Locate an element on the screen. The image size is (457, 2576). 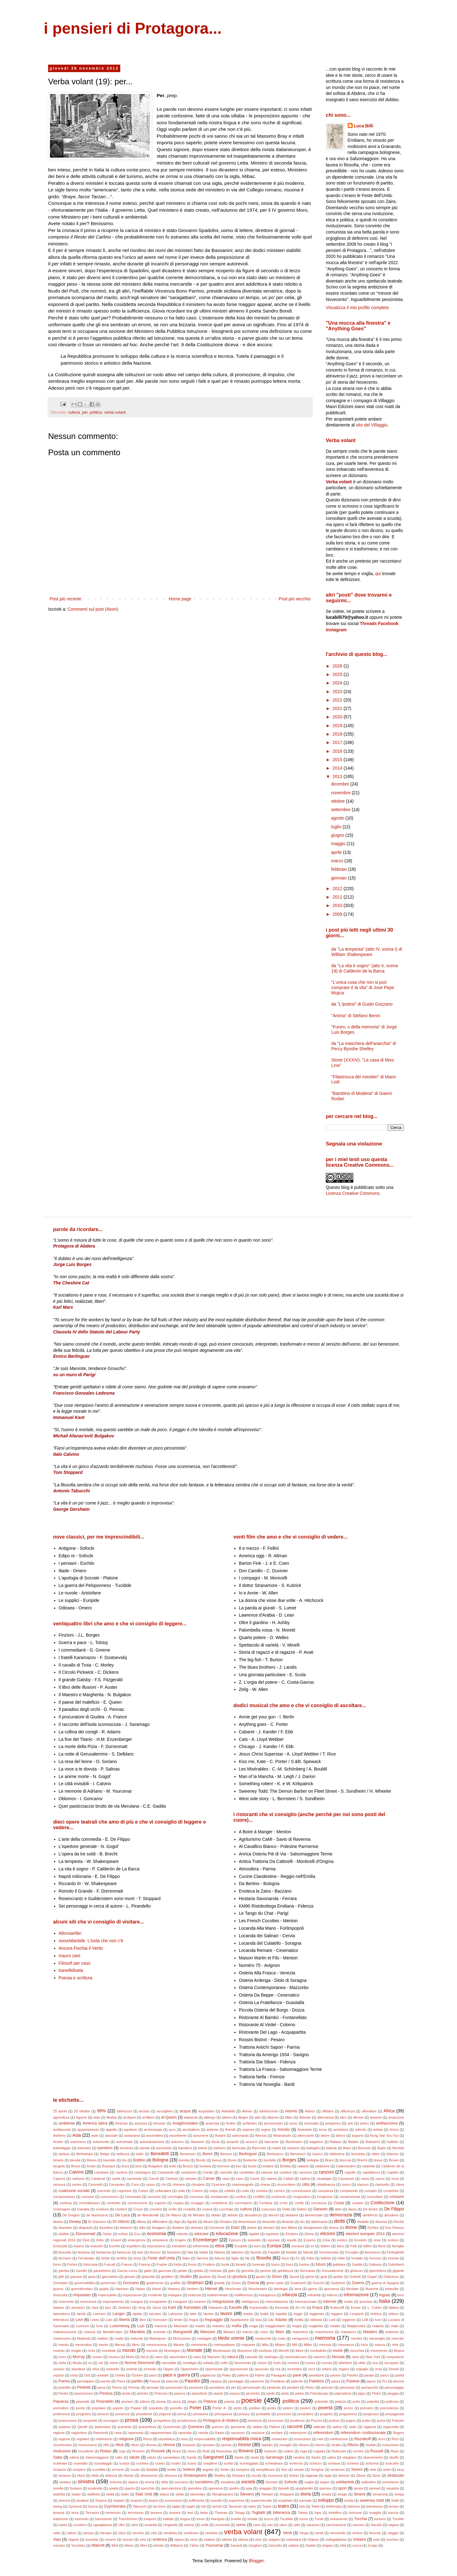
Mandela is located at coordinates (137, 2332).